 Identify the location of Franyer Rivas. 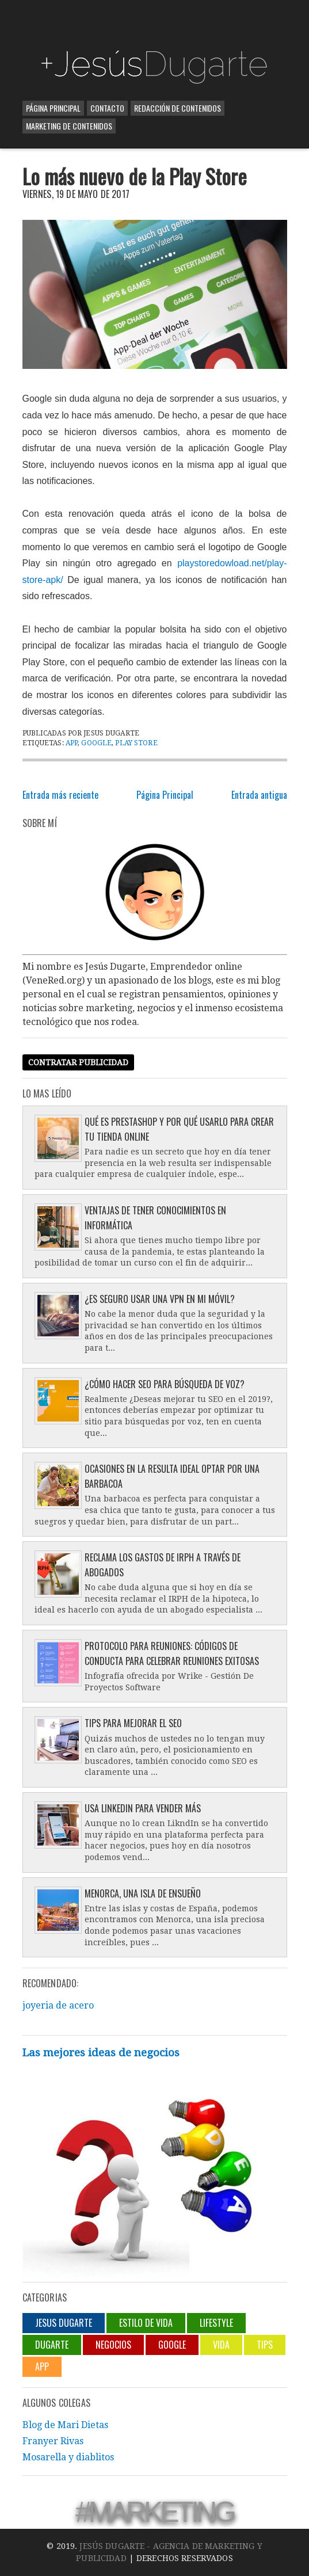
(52, 2441).